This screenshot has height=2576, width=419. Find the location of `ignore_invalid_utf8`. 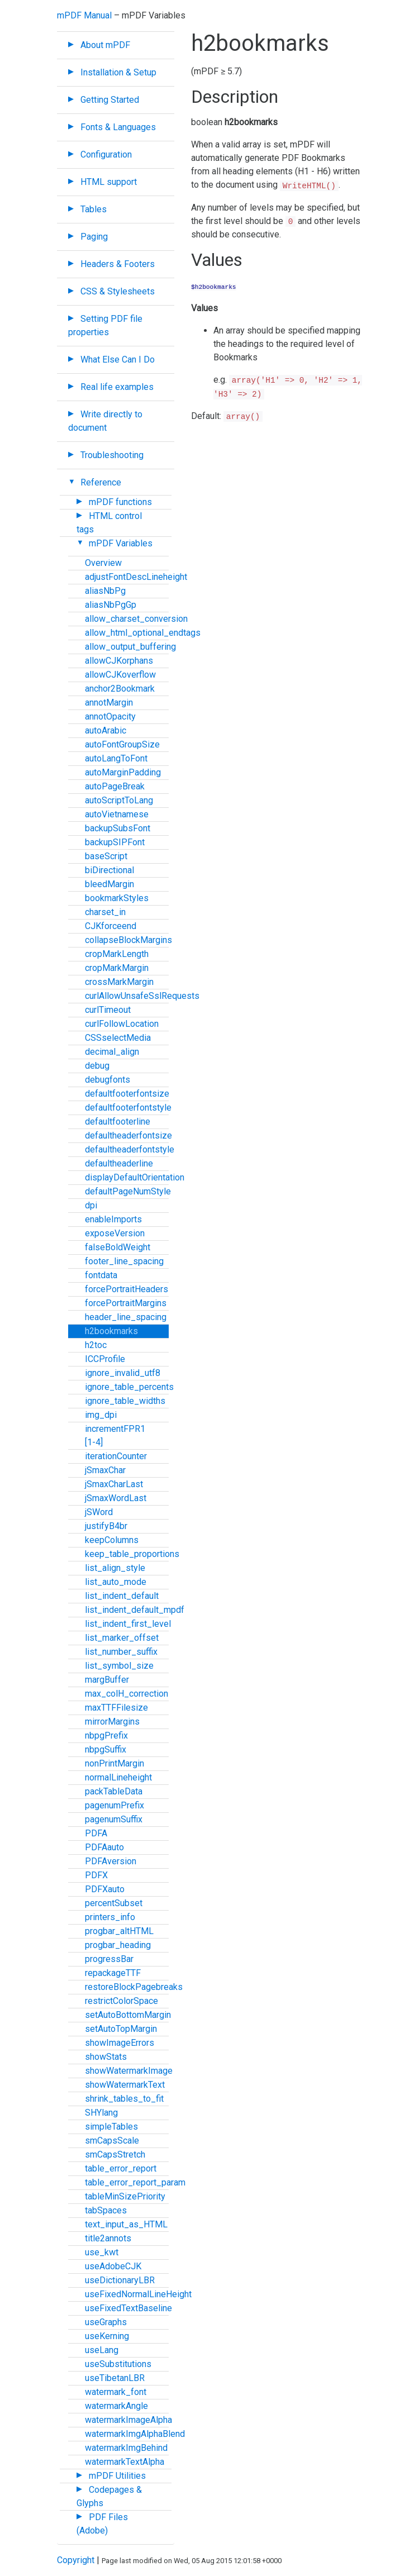

ignore_invalid_utf8 is located at coordinates (122, 1373).